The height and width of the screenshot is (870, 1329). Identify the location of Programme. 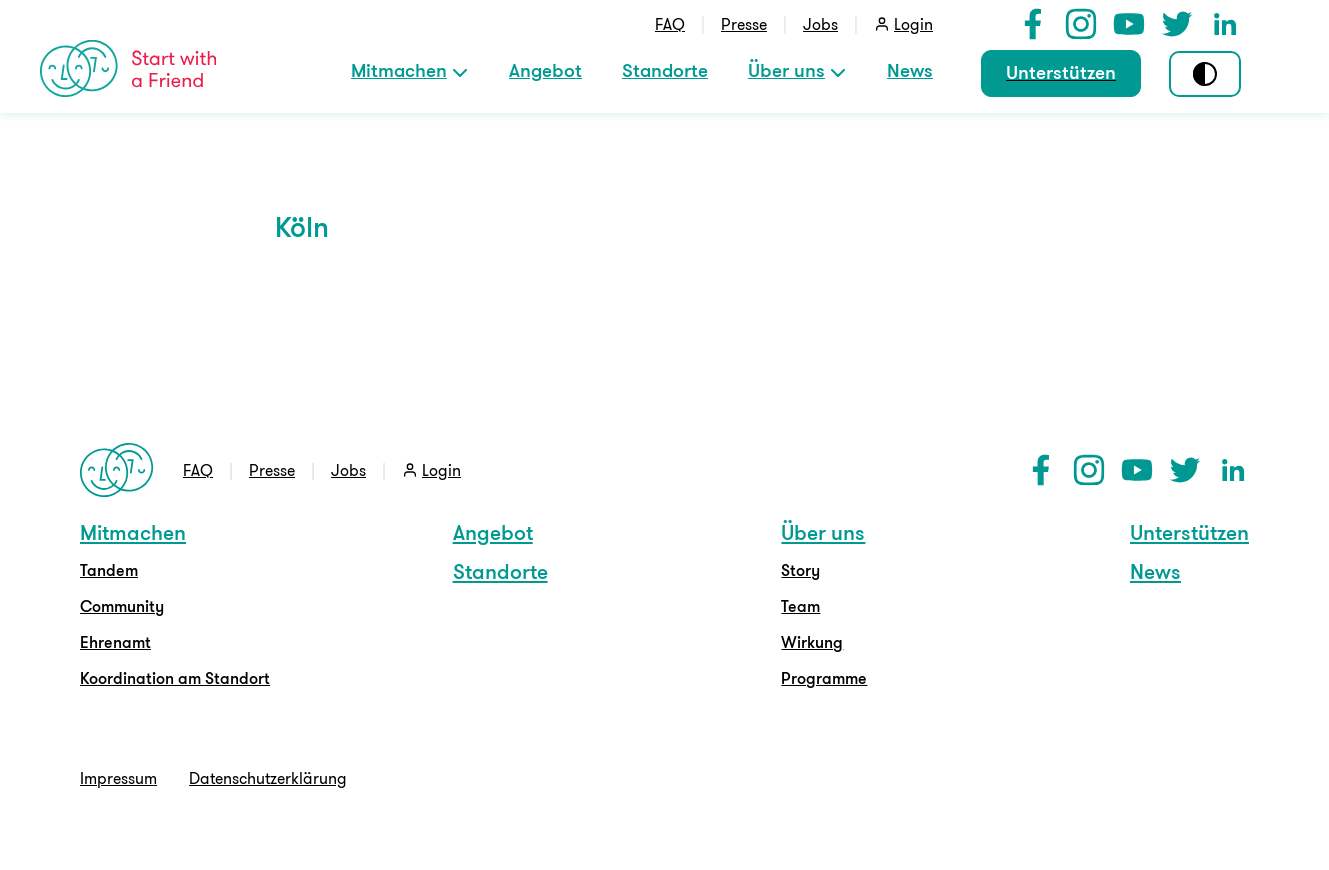
(824, 678).